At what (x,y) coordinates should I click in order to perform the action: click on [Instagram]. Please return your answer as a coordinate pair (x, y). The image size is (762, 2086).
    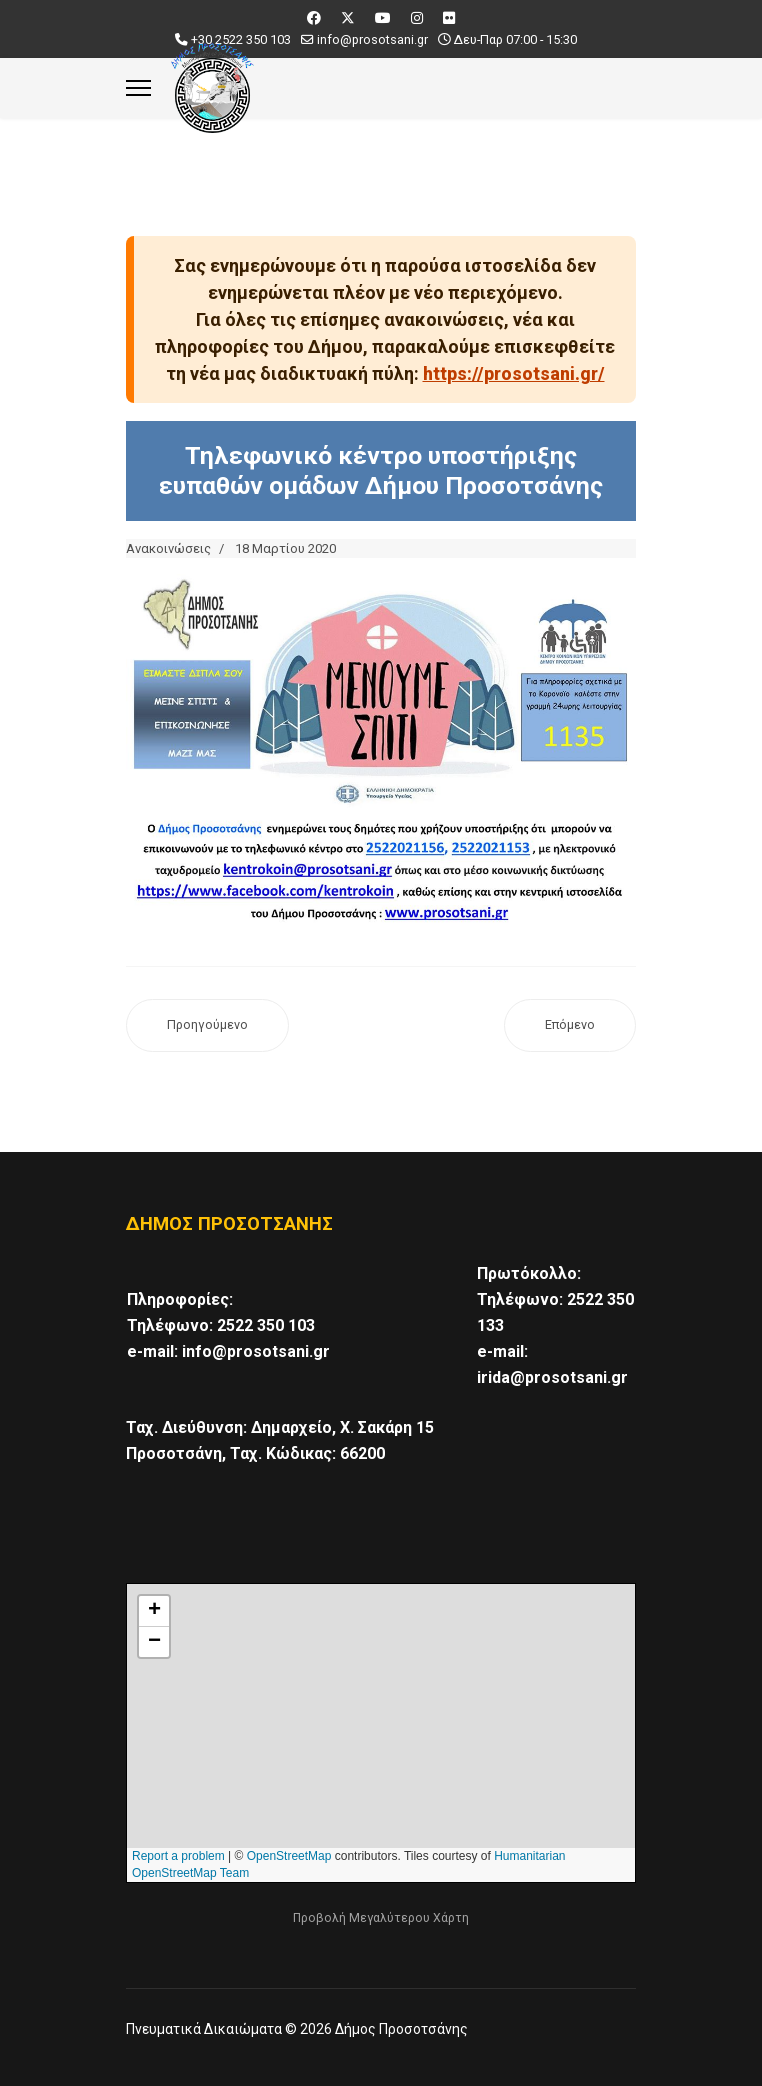
    Looking at the image, I should click on (417, 18).